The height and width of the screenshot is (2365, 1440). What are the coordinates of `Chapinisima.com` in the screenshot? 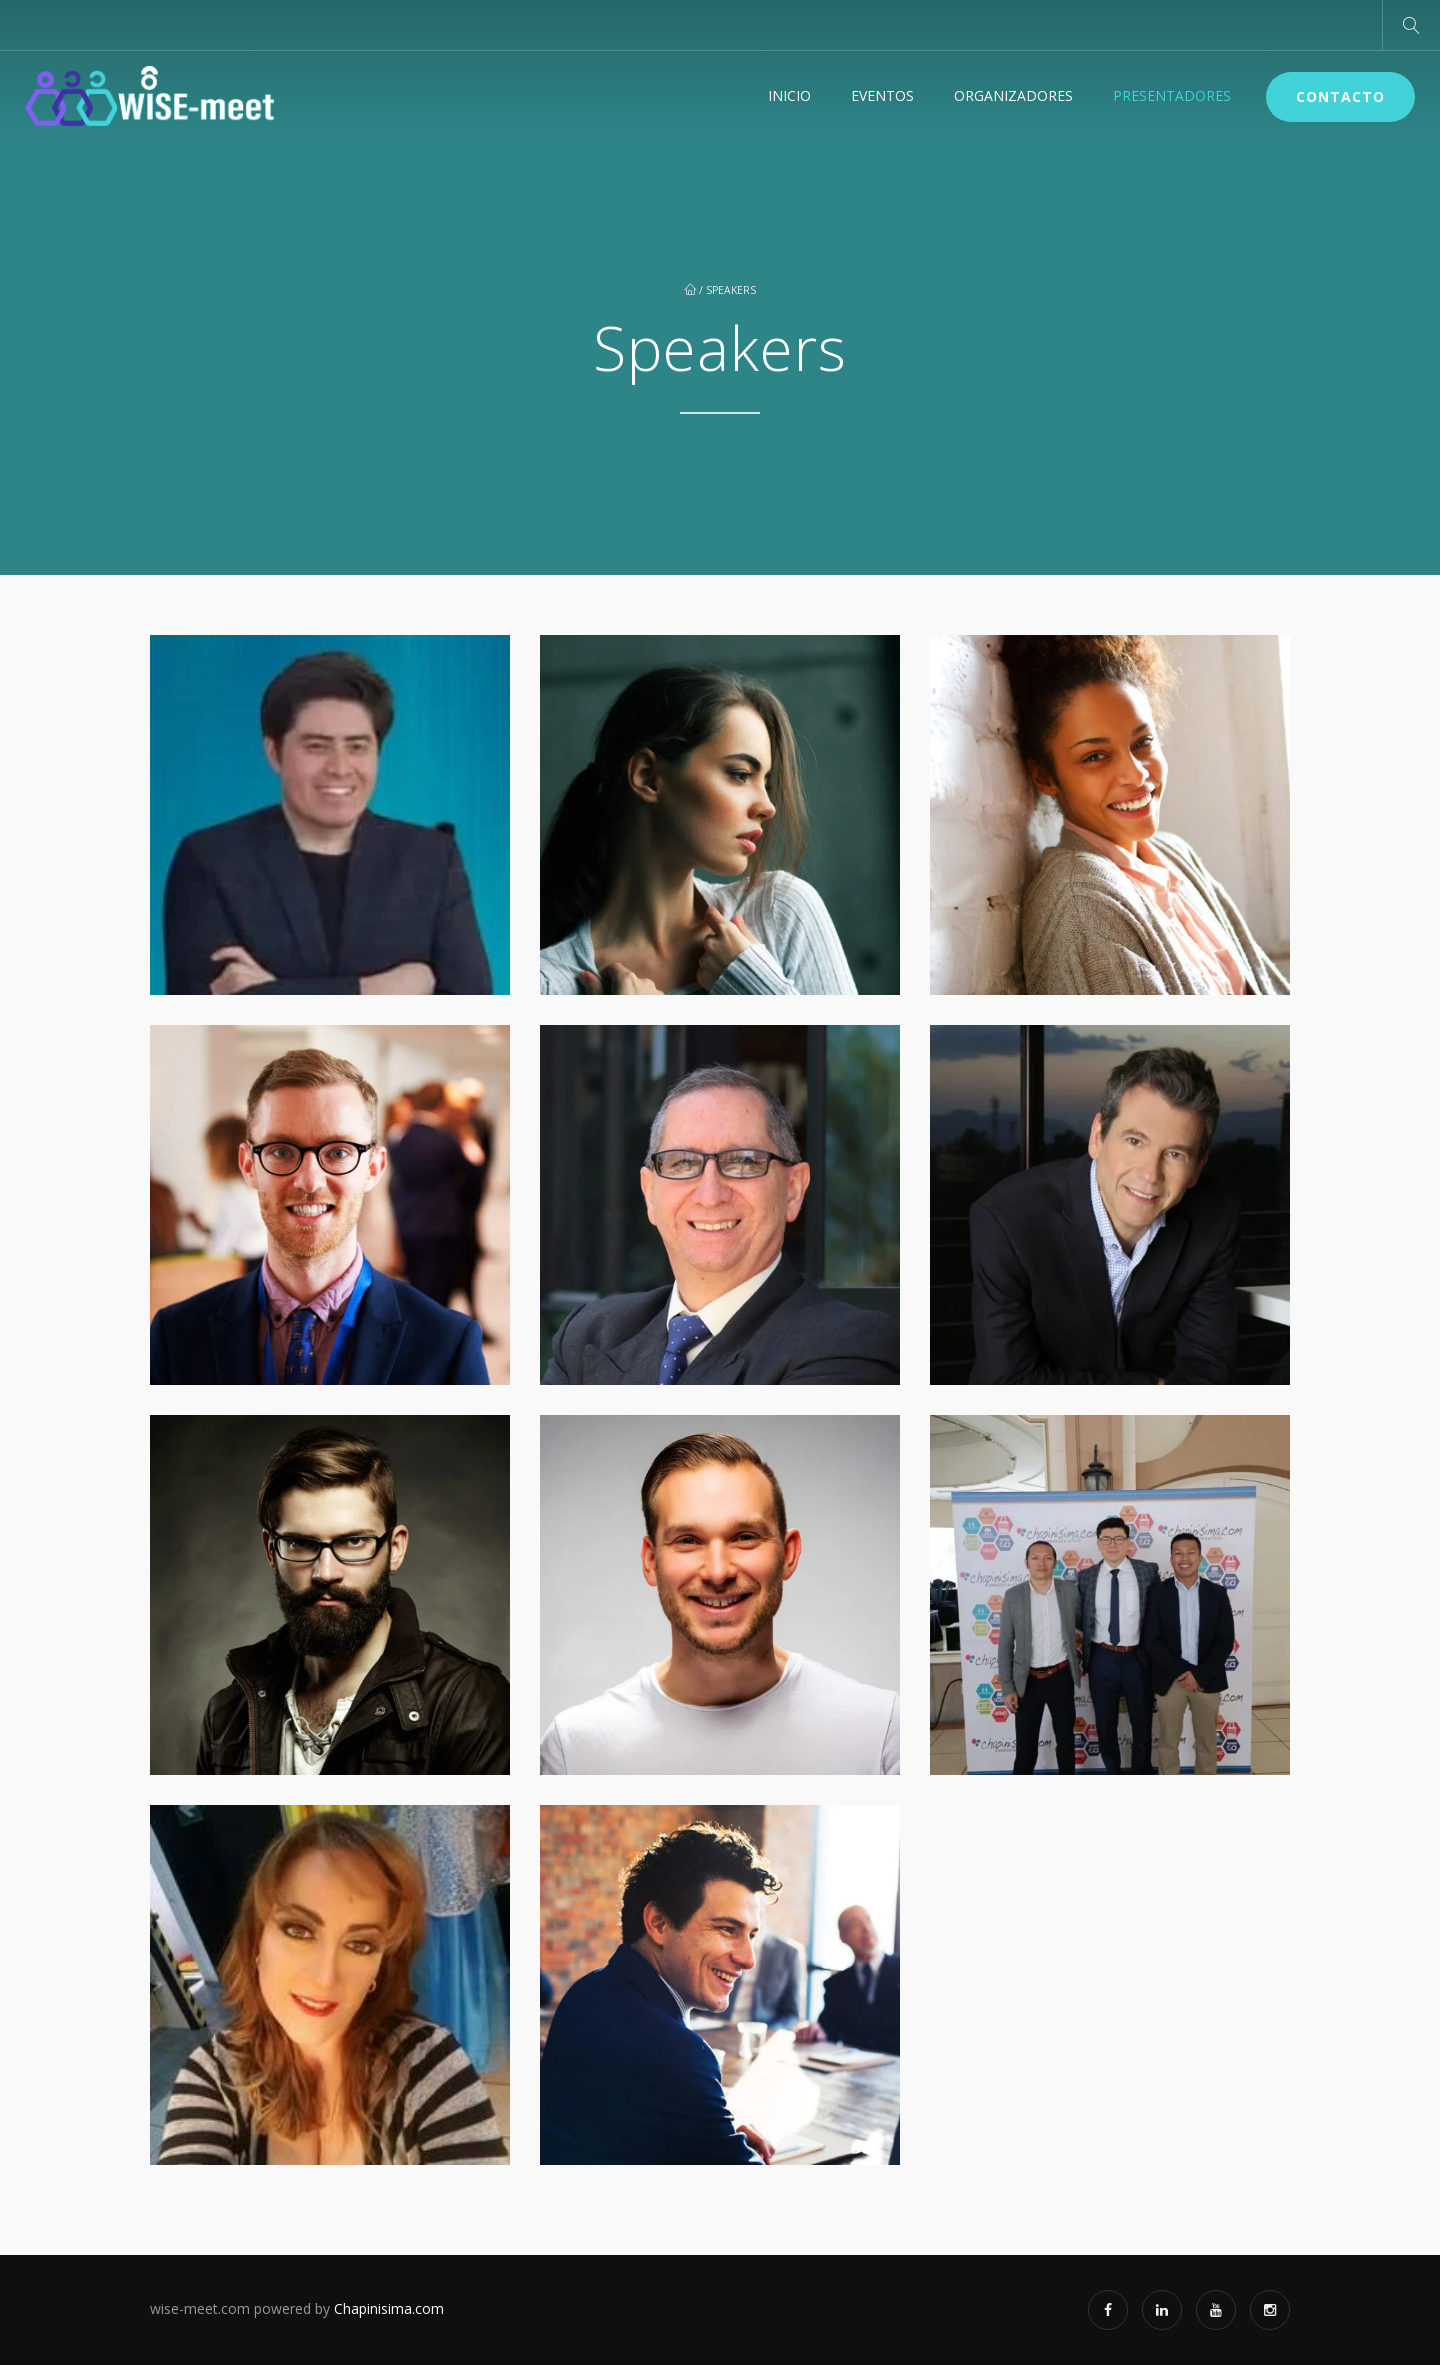 It's located at (389, 2308).